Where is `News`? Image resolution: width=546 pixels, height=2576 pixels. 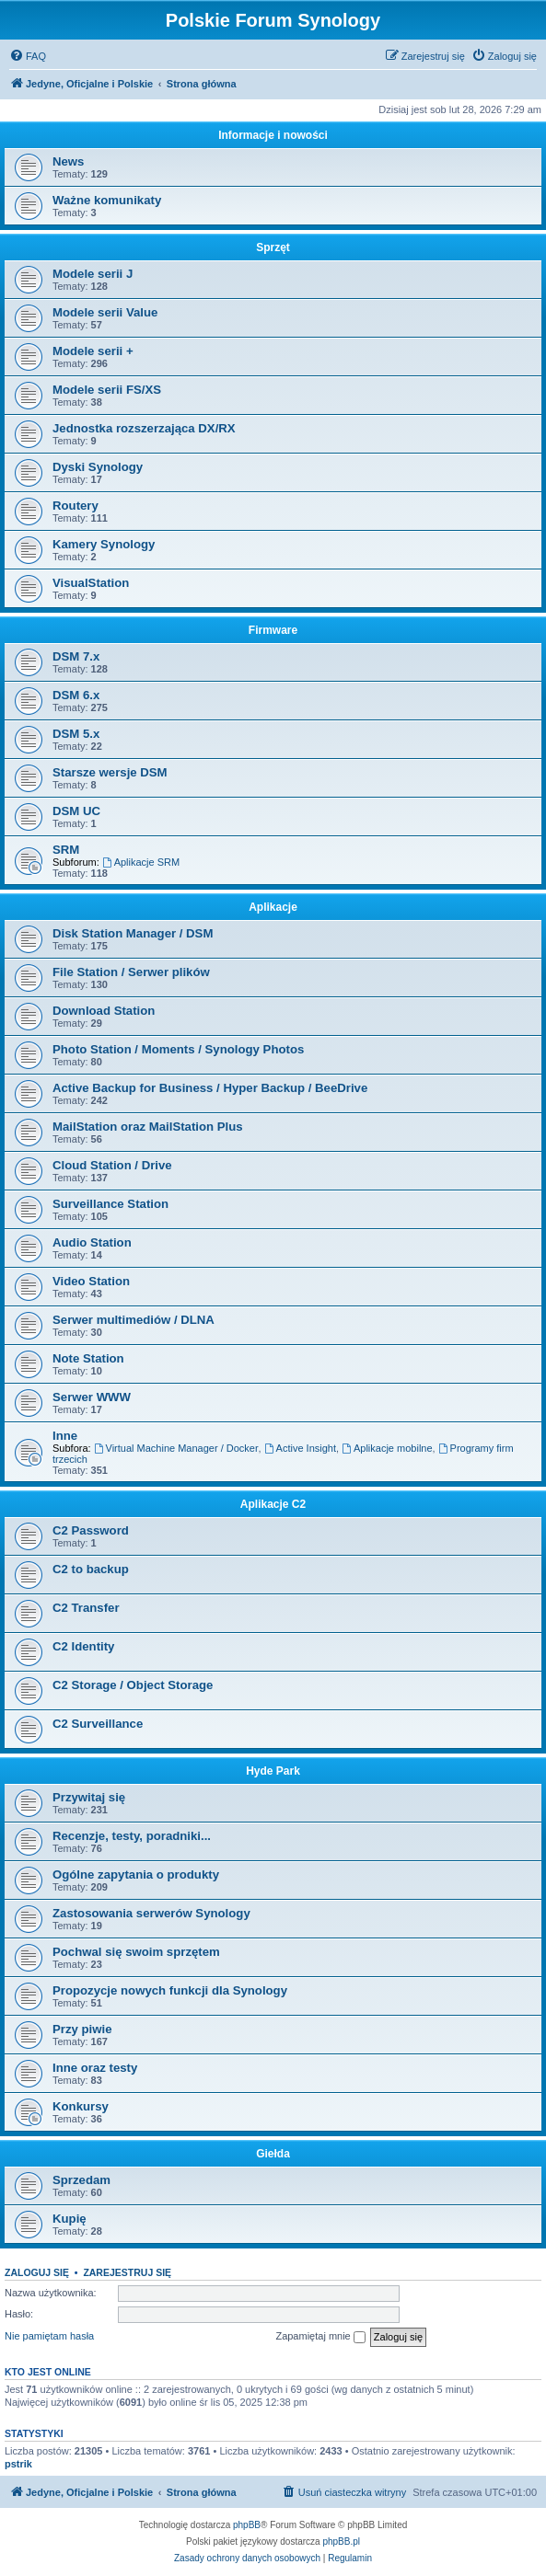
News is located at coordinates (68, 161).